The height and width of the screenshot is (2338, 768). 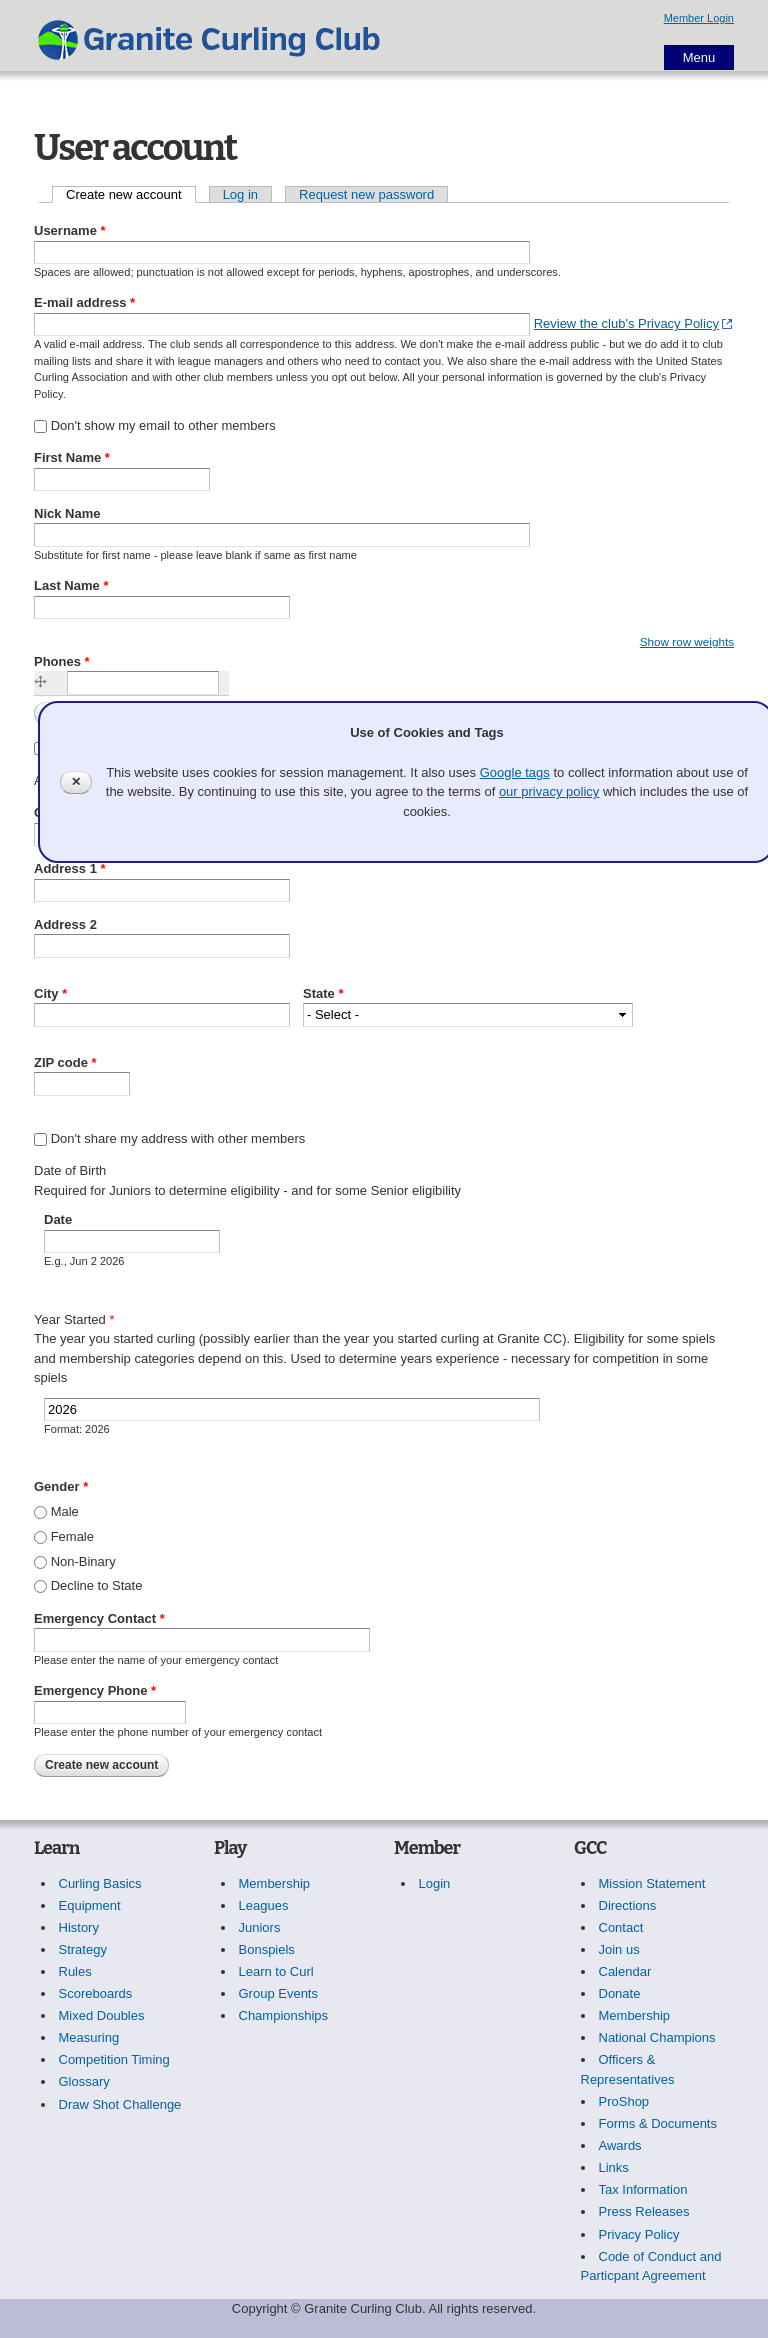 What do you see at coordinates (67, 513) in the screenshot?
I see `Nick Name` at bounding box center [67, 513].